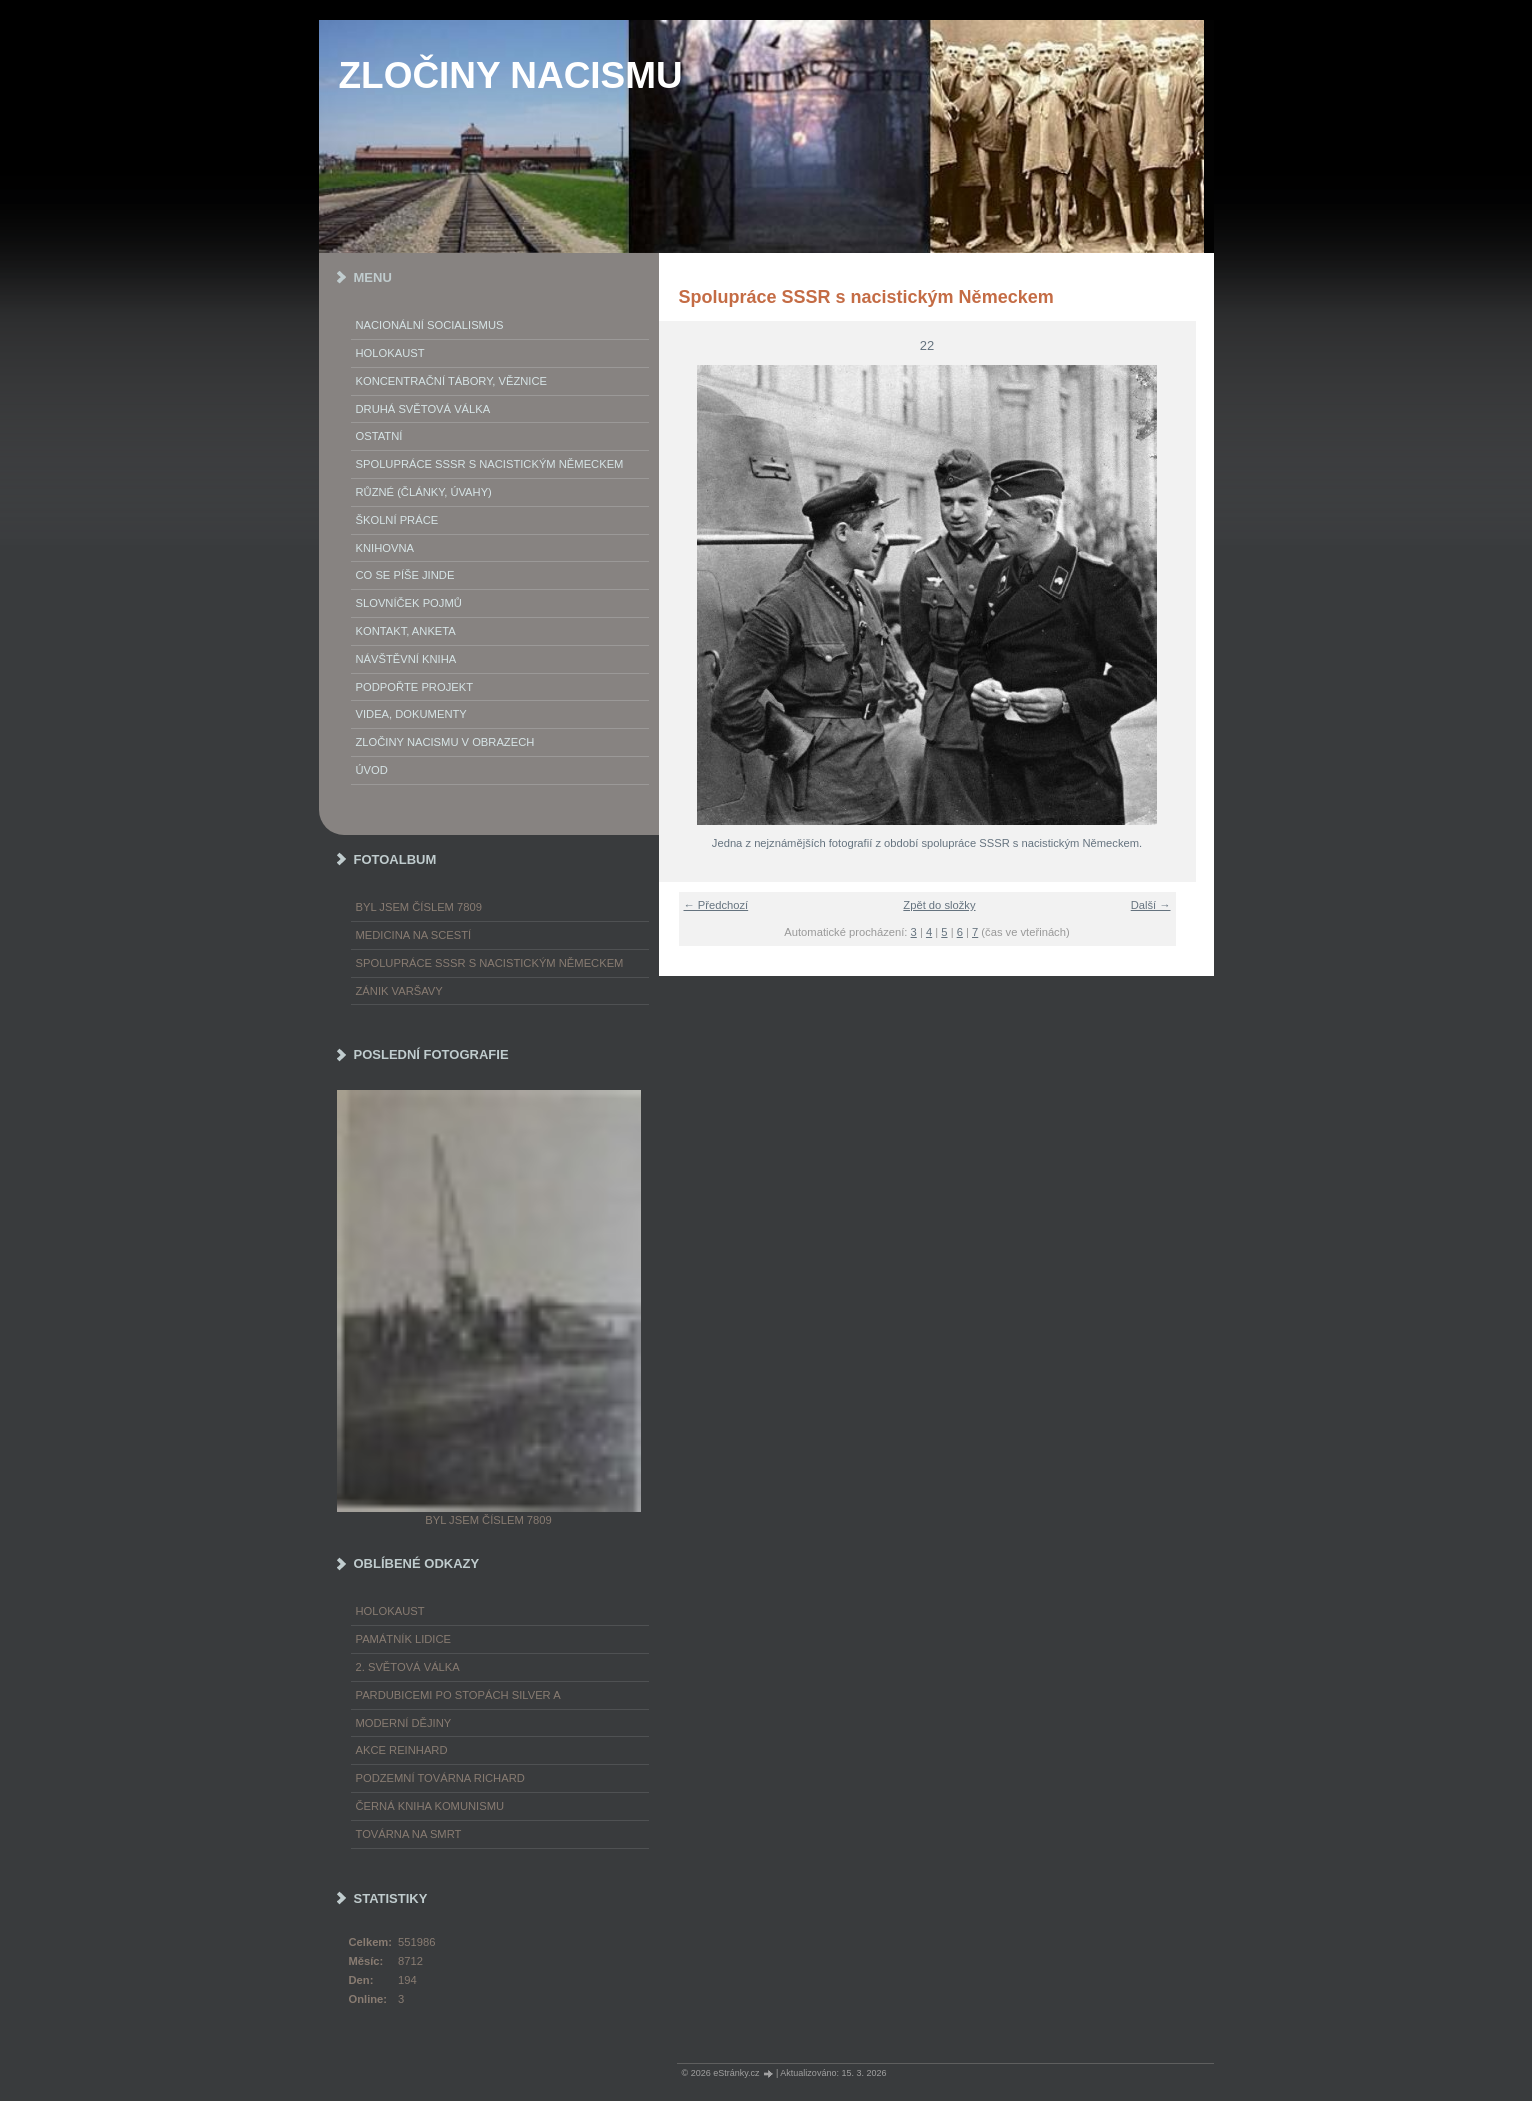 This screenshot has height=2101, width=1532. Describe the element at coordinates (440, 1778) in the screenshot. I see `Podzemní továrna Richard` at that location.